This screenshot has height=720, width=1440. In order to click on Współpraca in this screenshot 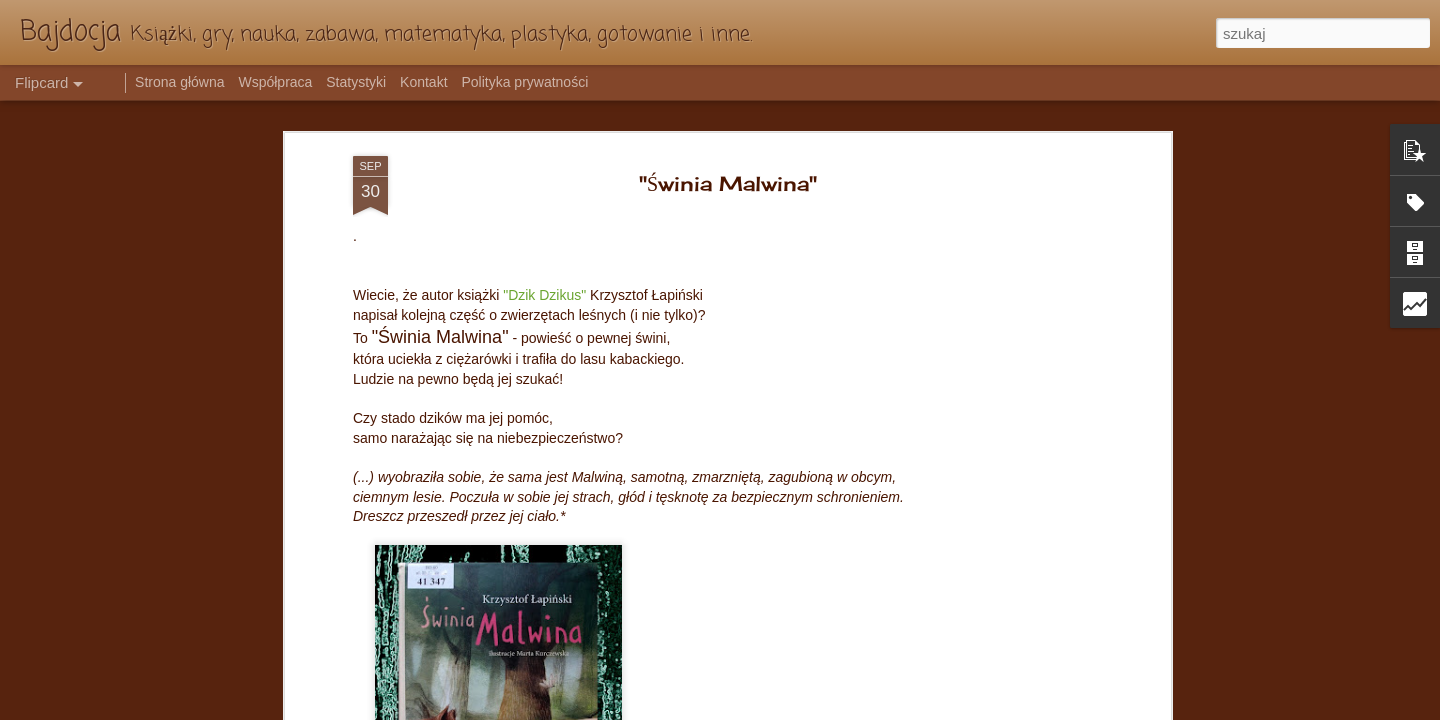, I will do `click(275, 82)`.